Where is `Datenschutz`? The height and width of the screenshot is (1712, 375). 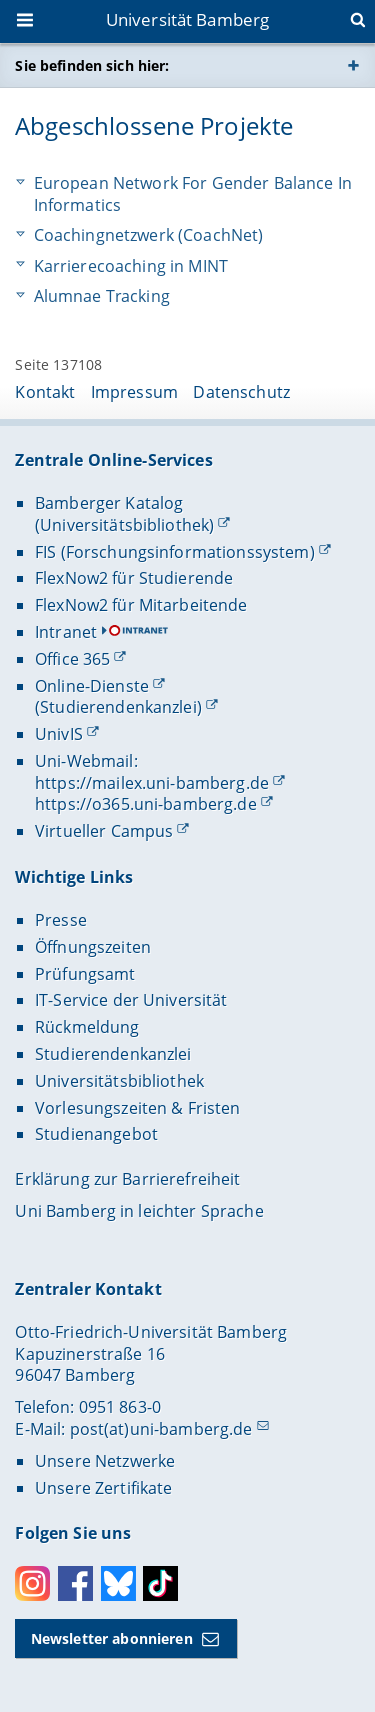 Datenschutz is located at coordinates (241, 392).